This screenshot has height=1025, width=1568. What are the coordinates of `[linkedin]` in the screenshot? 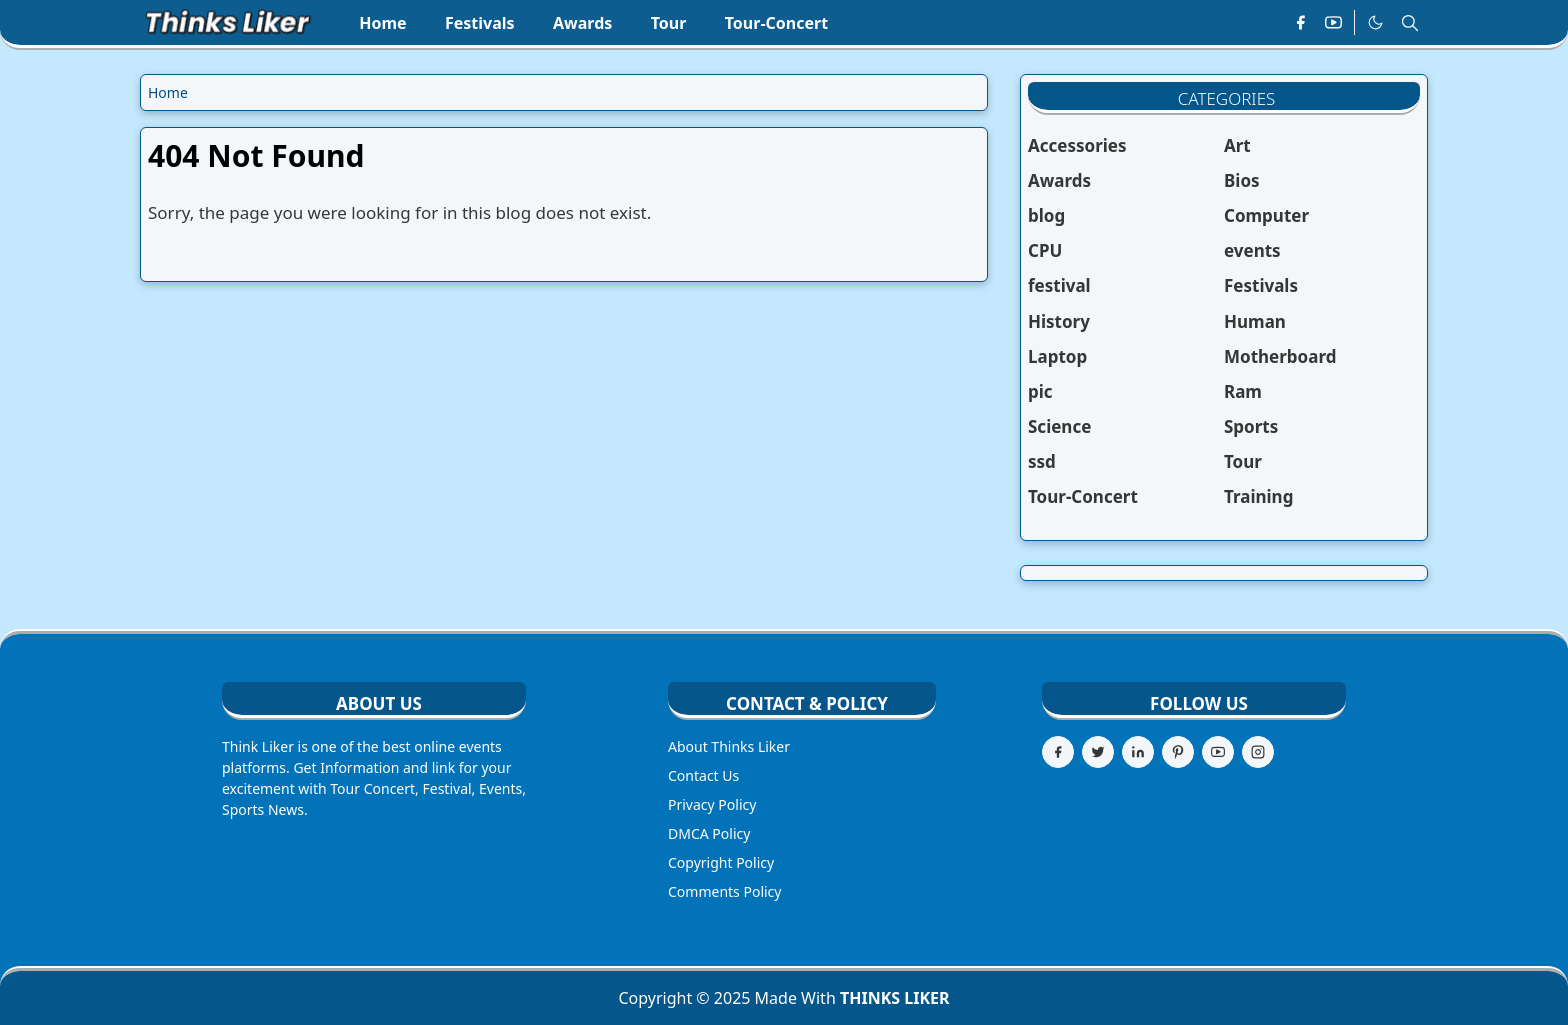 It's located at (1138, 752).